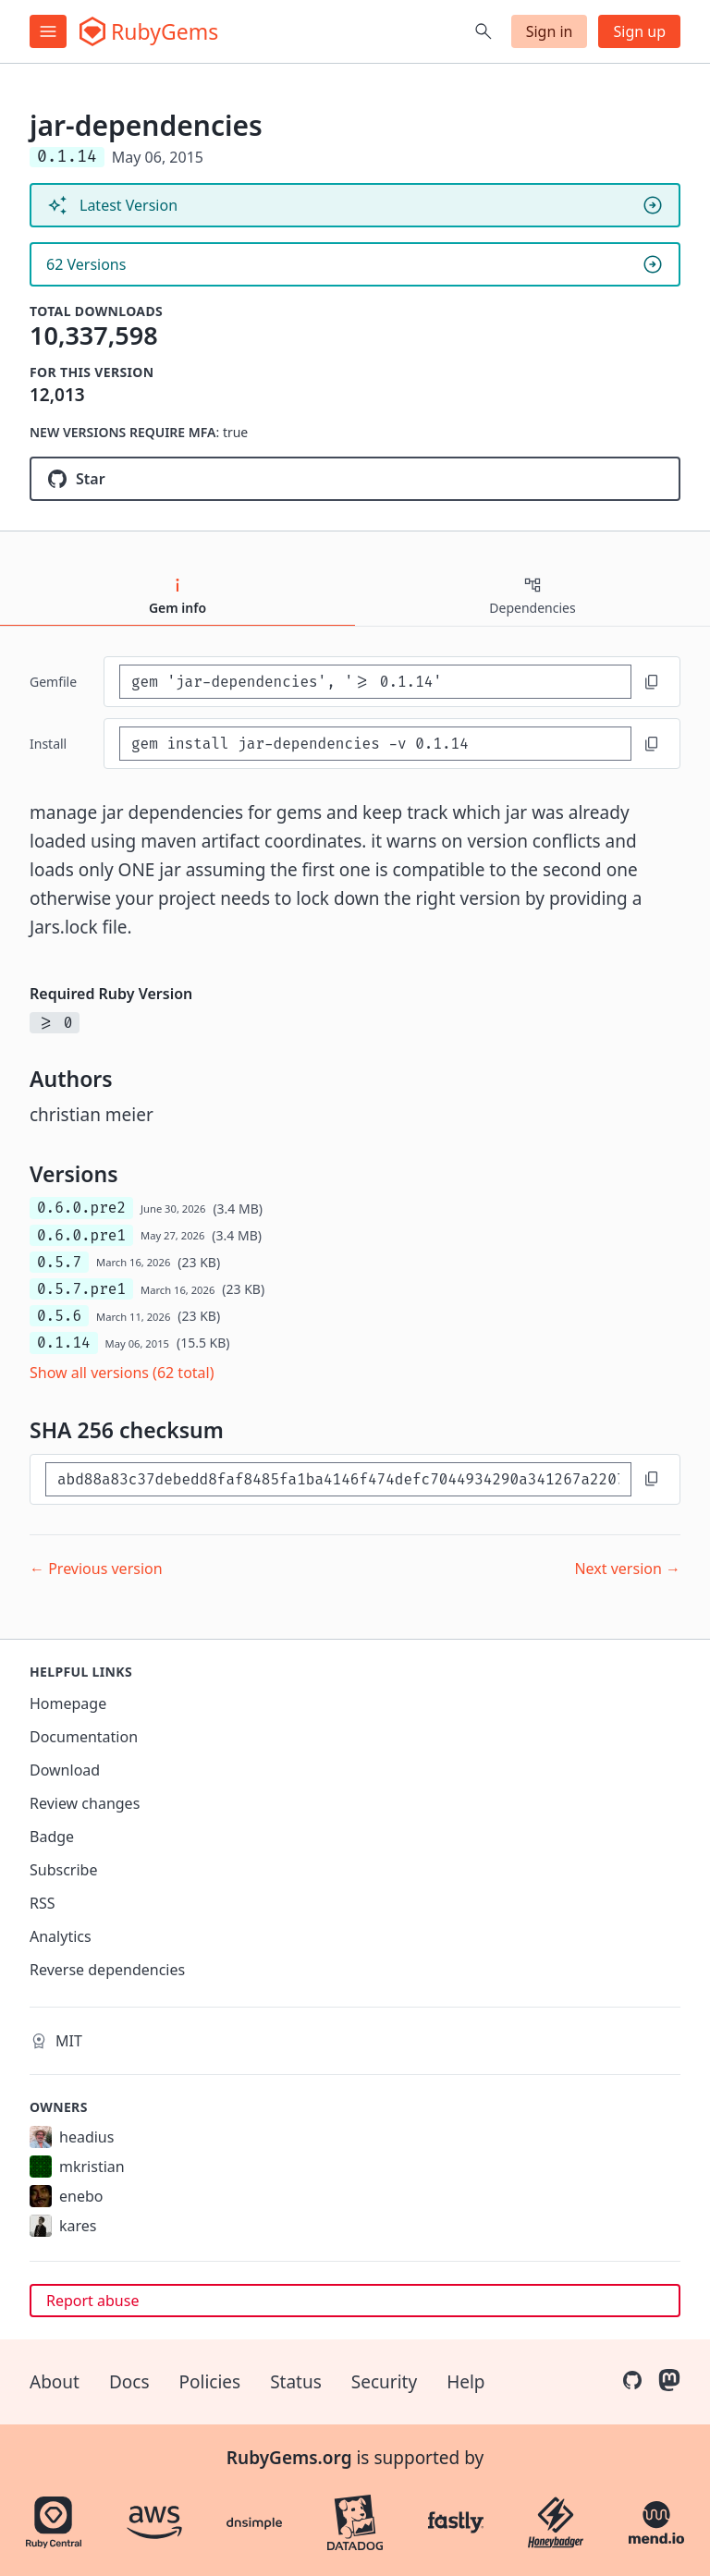  What do you see at coordinates (84, 1737) in the screenshot?
I see `Documentation` at bounding box center [84, 1737].